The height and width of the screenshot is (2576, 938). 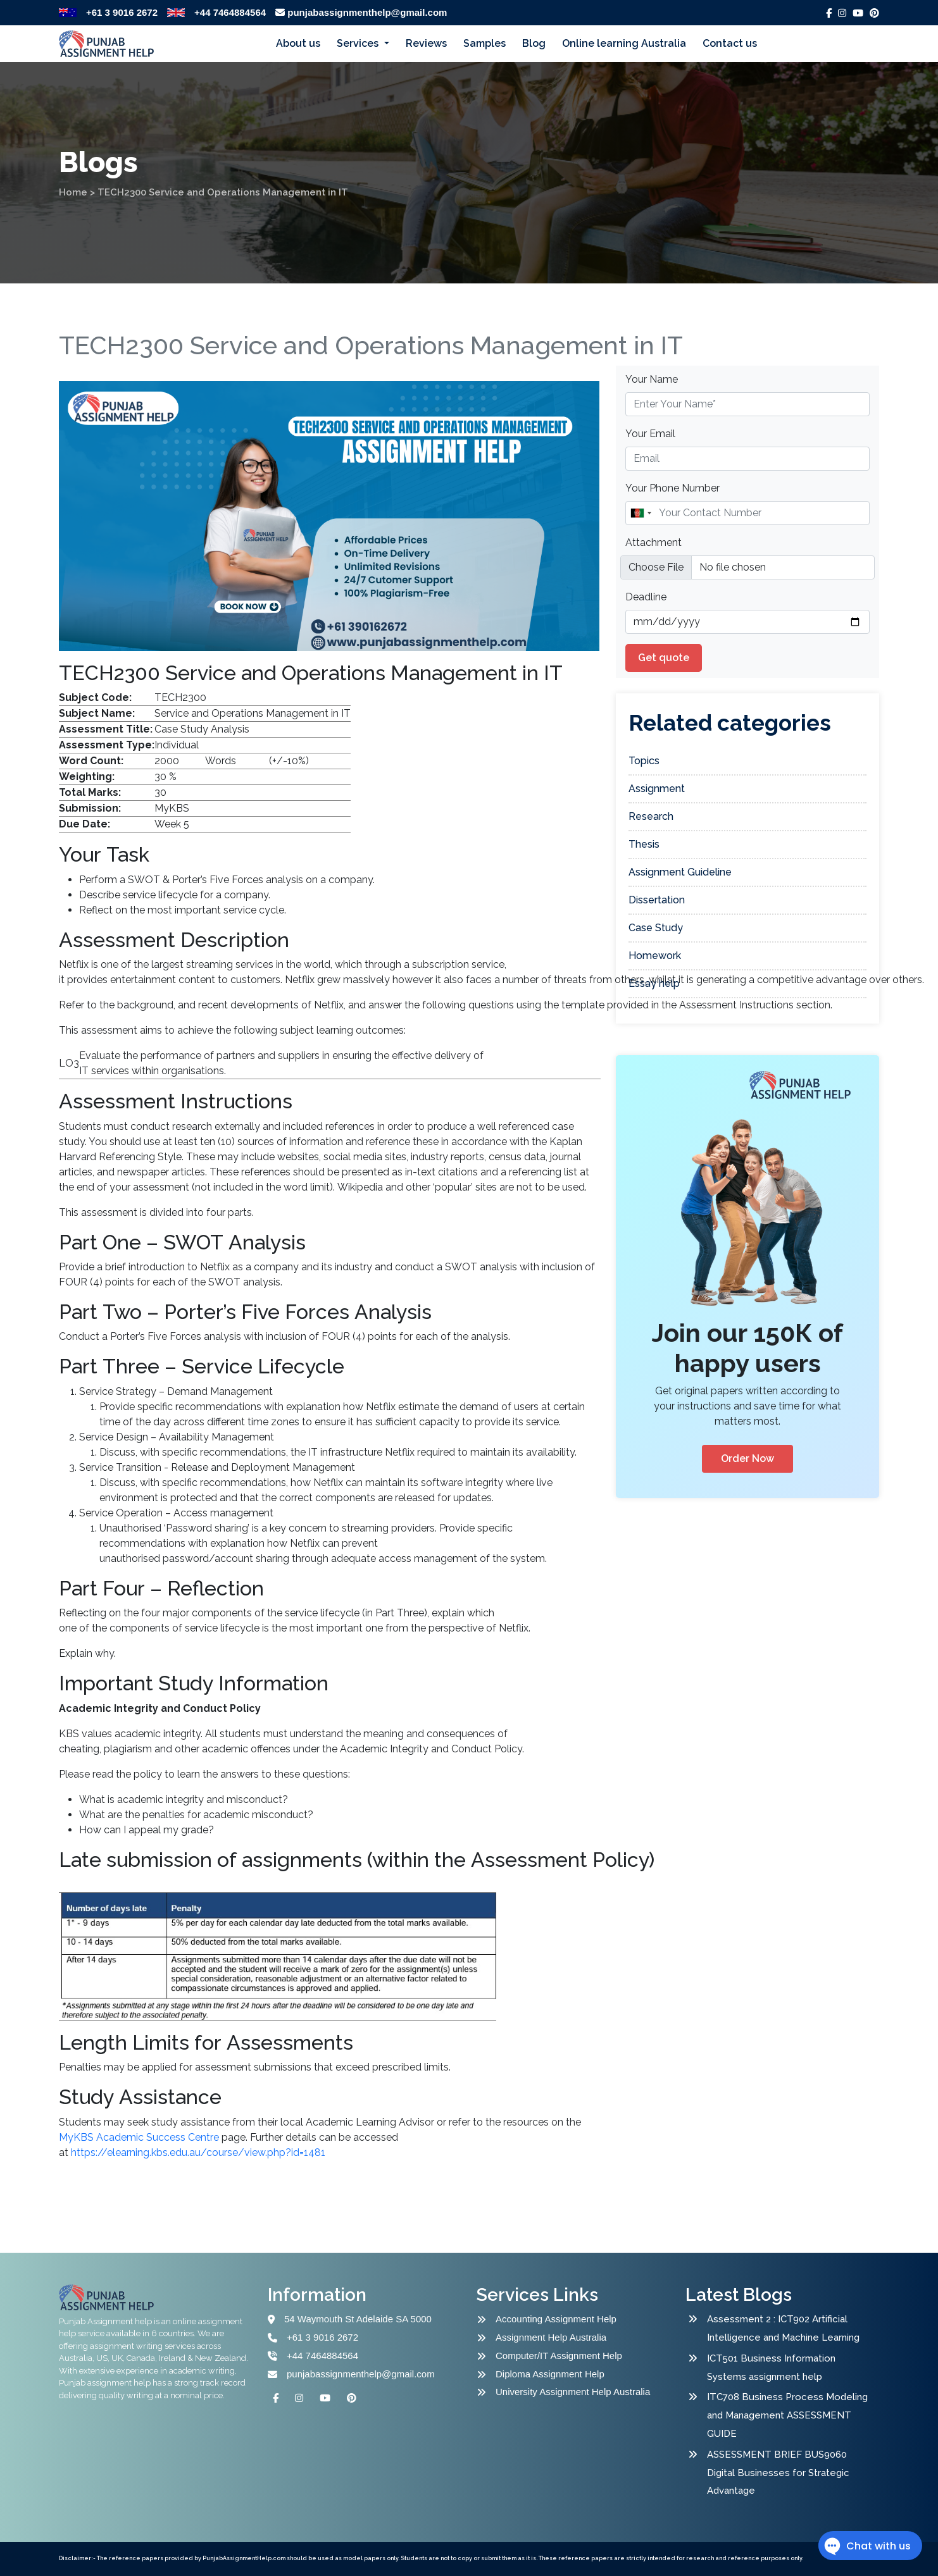 What do you see at coordinates (672, 488) in the screenshot?
I see `Your Phone Number` at bounding box center [672, 488].